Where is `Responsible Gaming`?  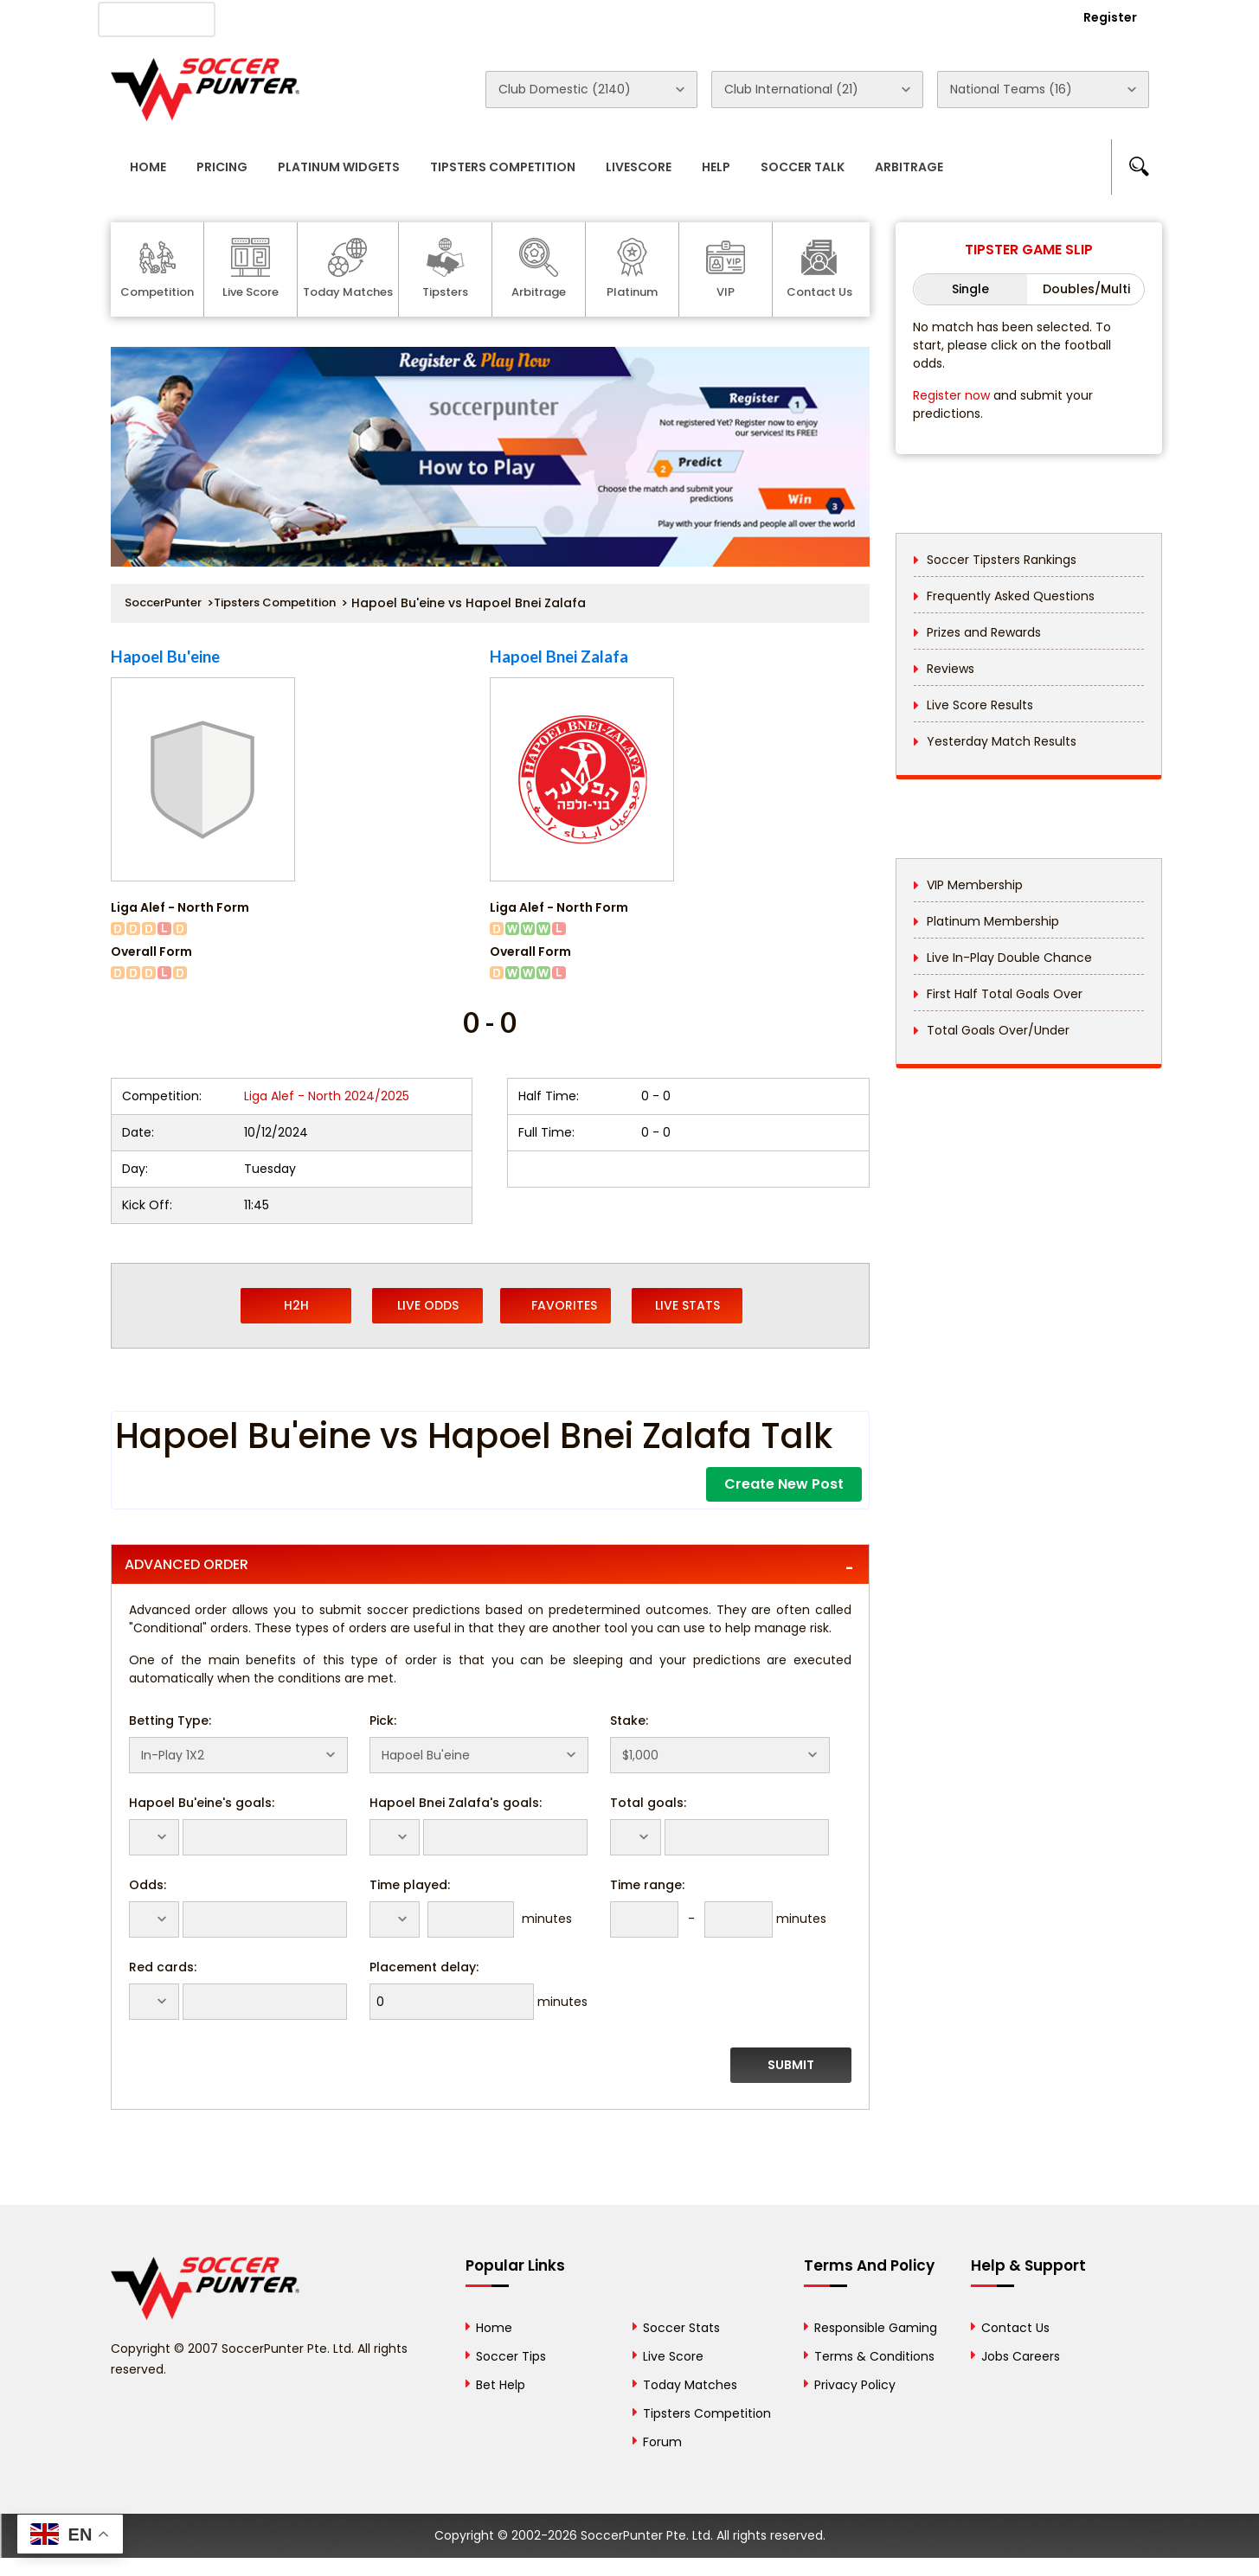
Responsible Gaming is located at coordinates (875, 2327).